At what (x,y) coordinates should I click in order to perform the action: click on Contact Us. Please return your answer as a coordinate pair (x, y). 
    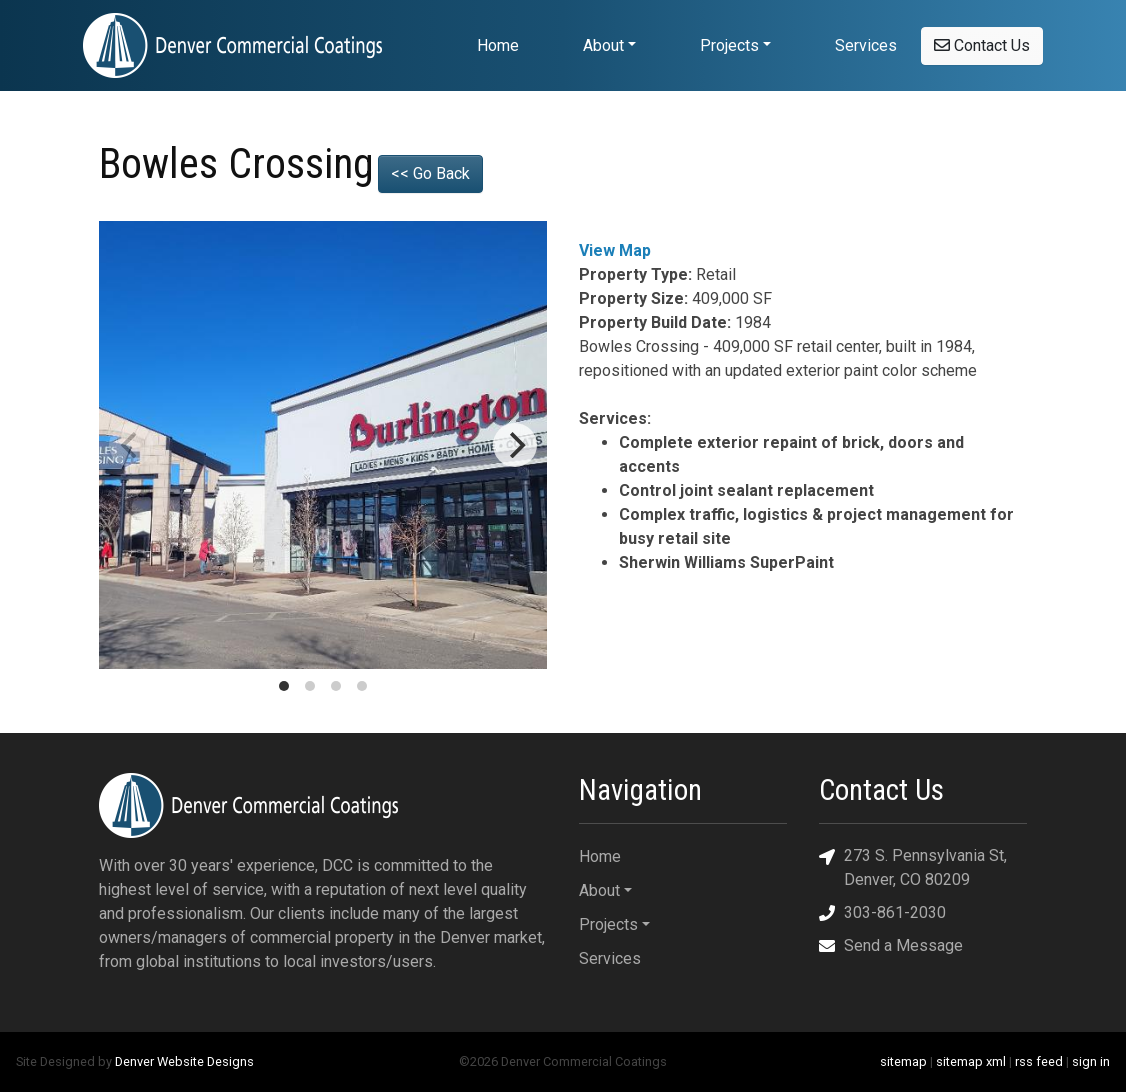
    Looking at the image, I should click on (982, 45).